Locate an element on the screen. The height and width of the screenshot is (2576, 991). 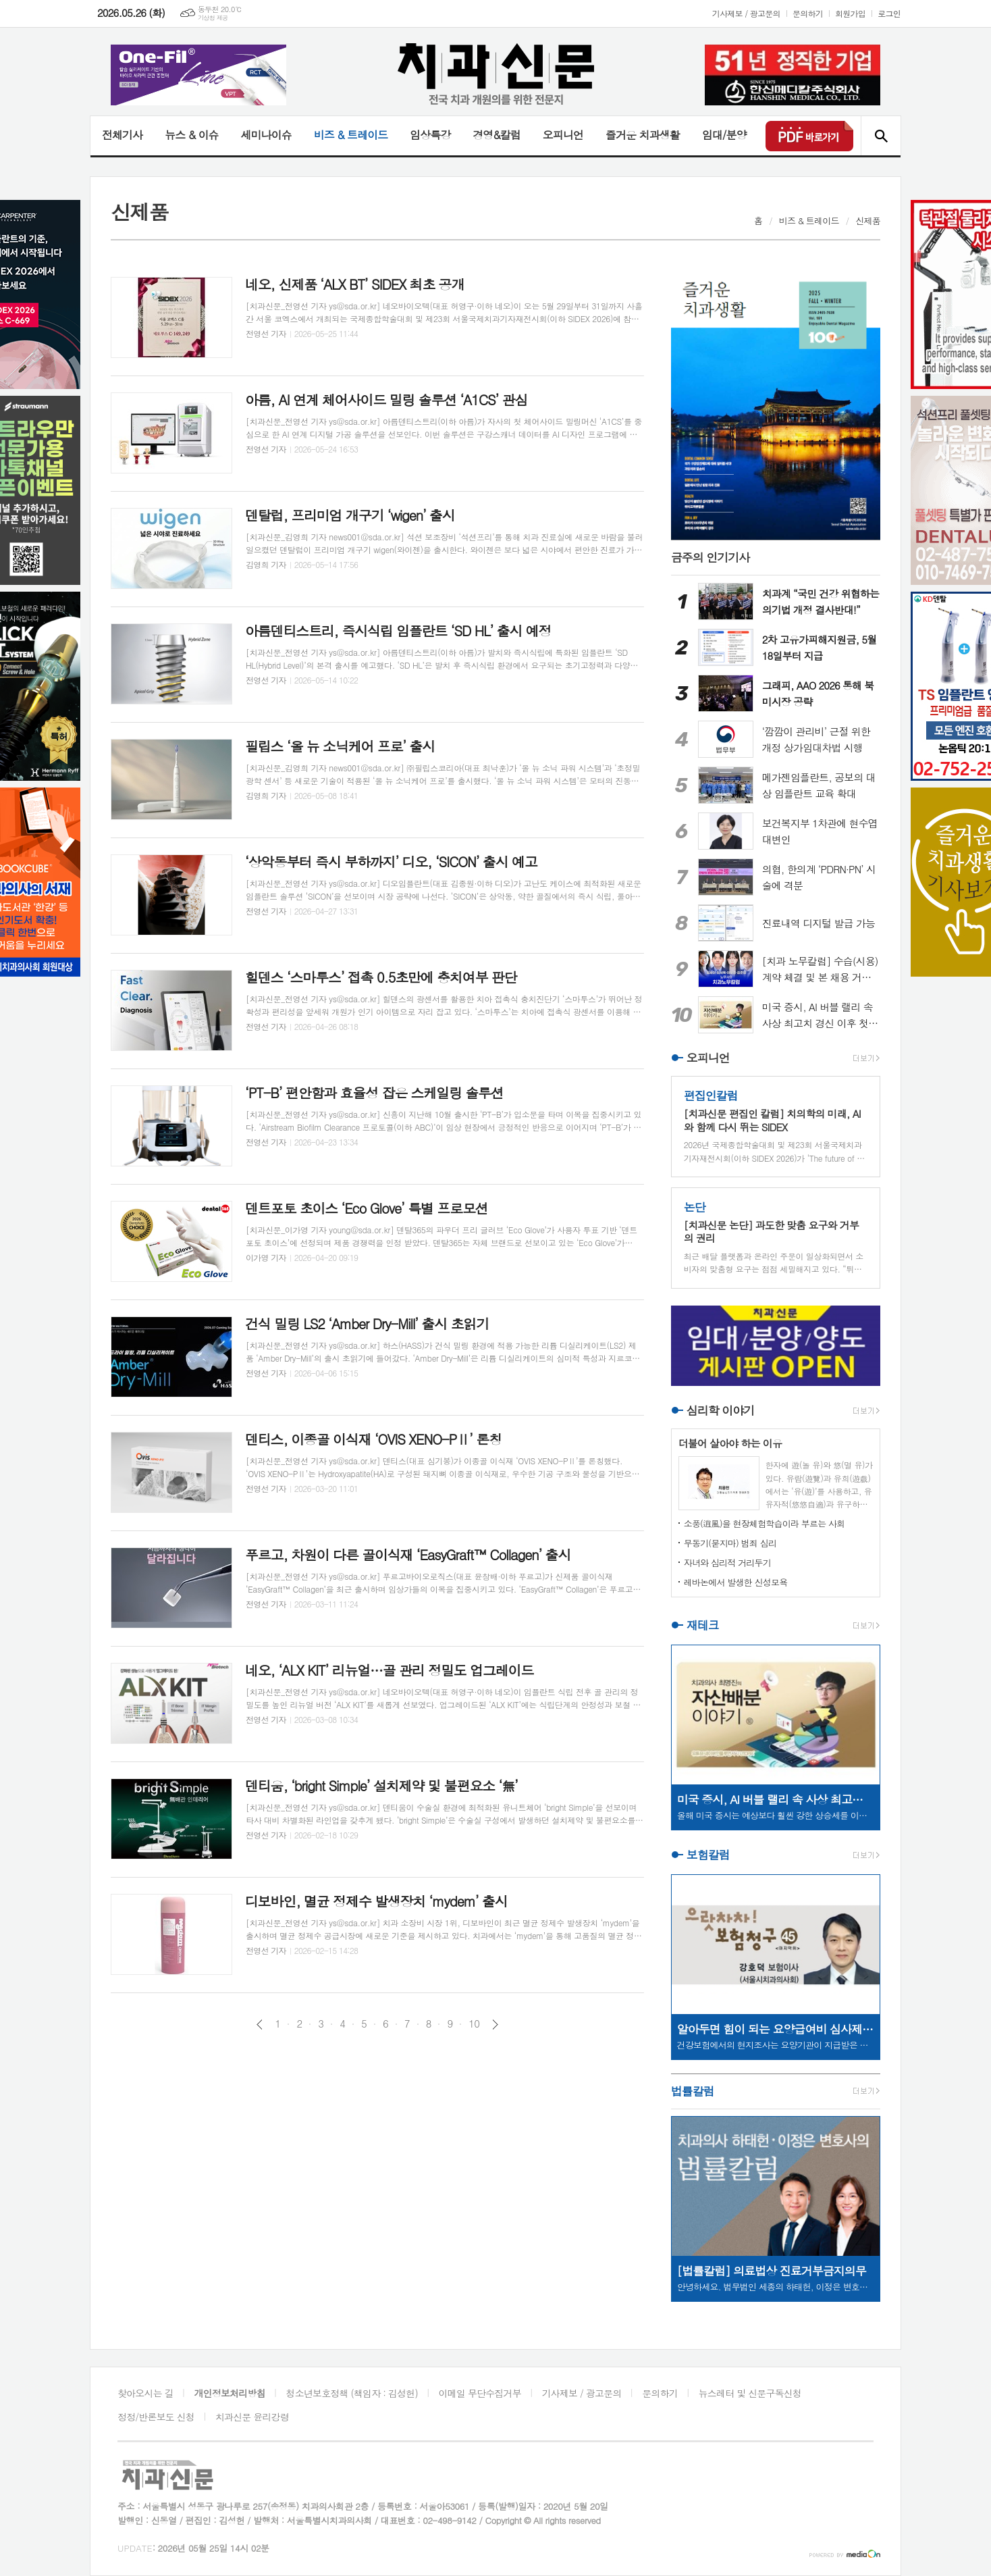
찾아오시는 길 is located at coordinates (145, 2393).